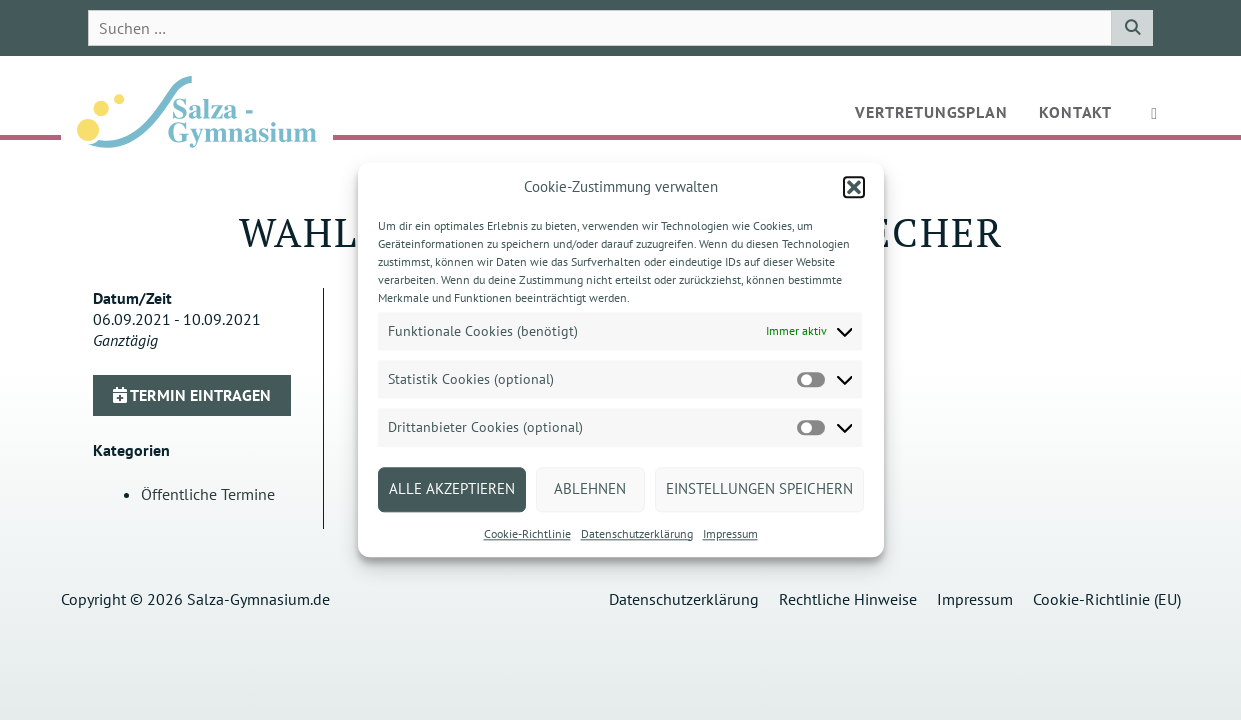  I want to click on Einstellungen speichern, so click(759, 488).